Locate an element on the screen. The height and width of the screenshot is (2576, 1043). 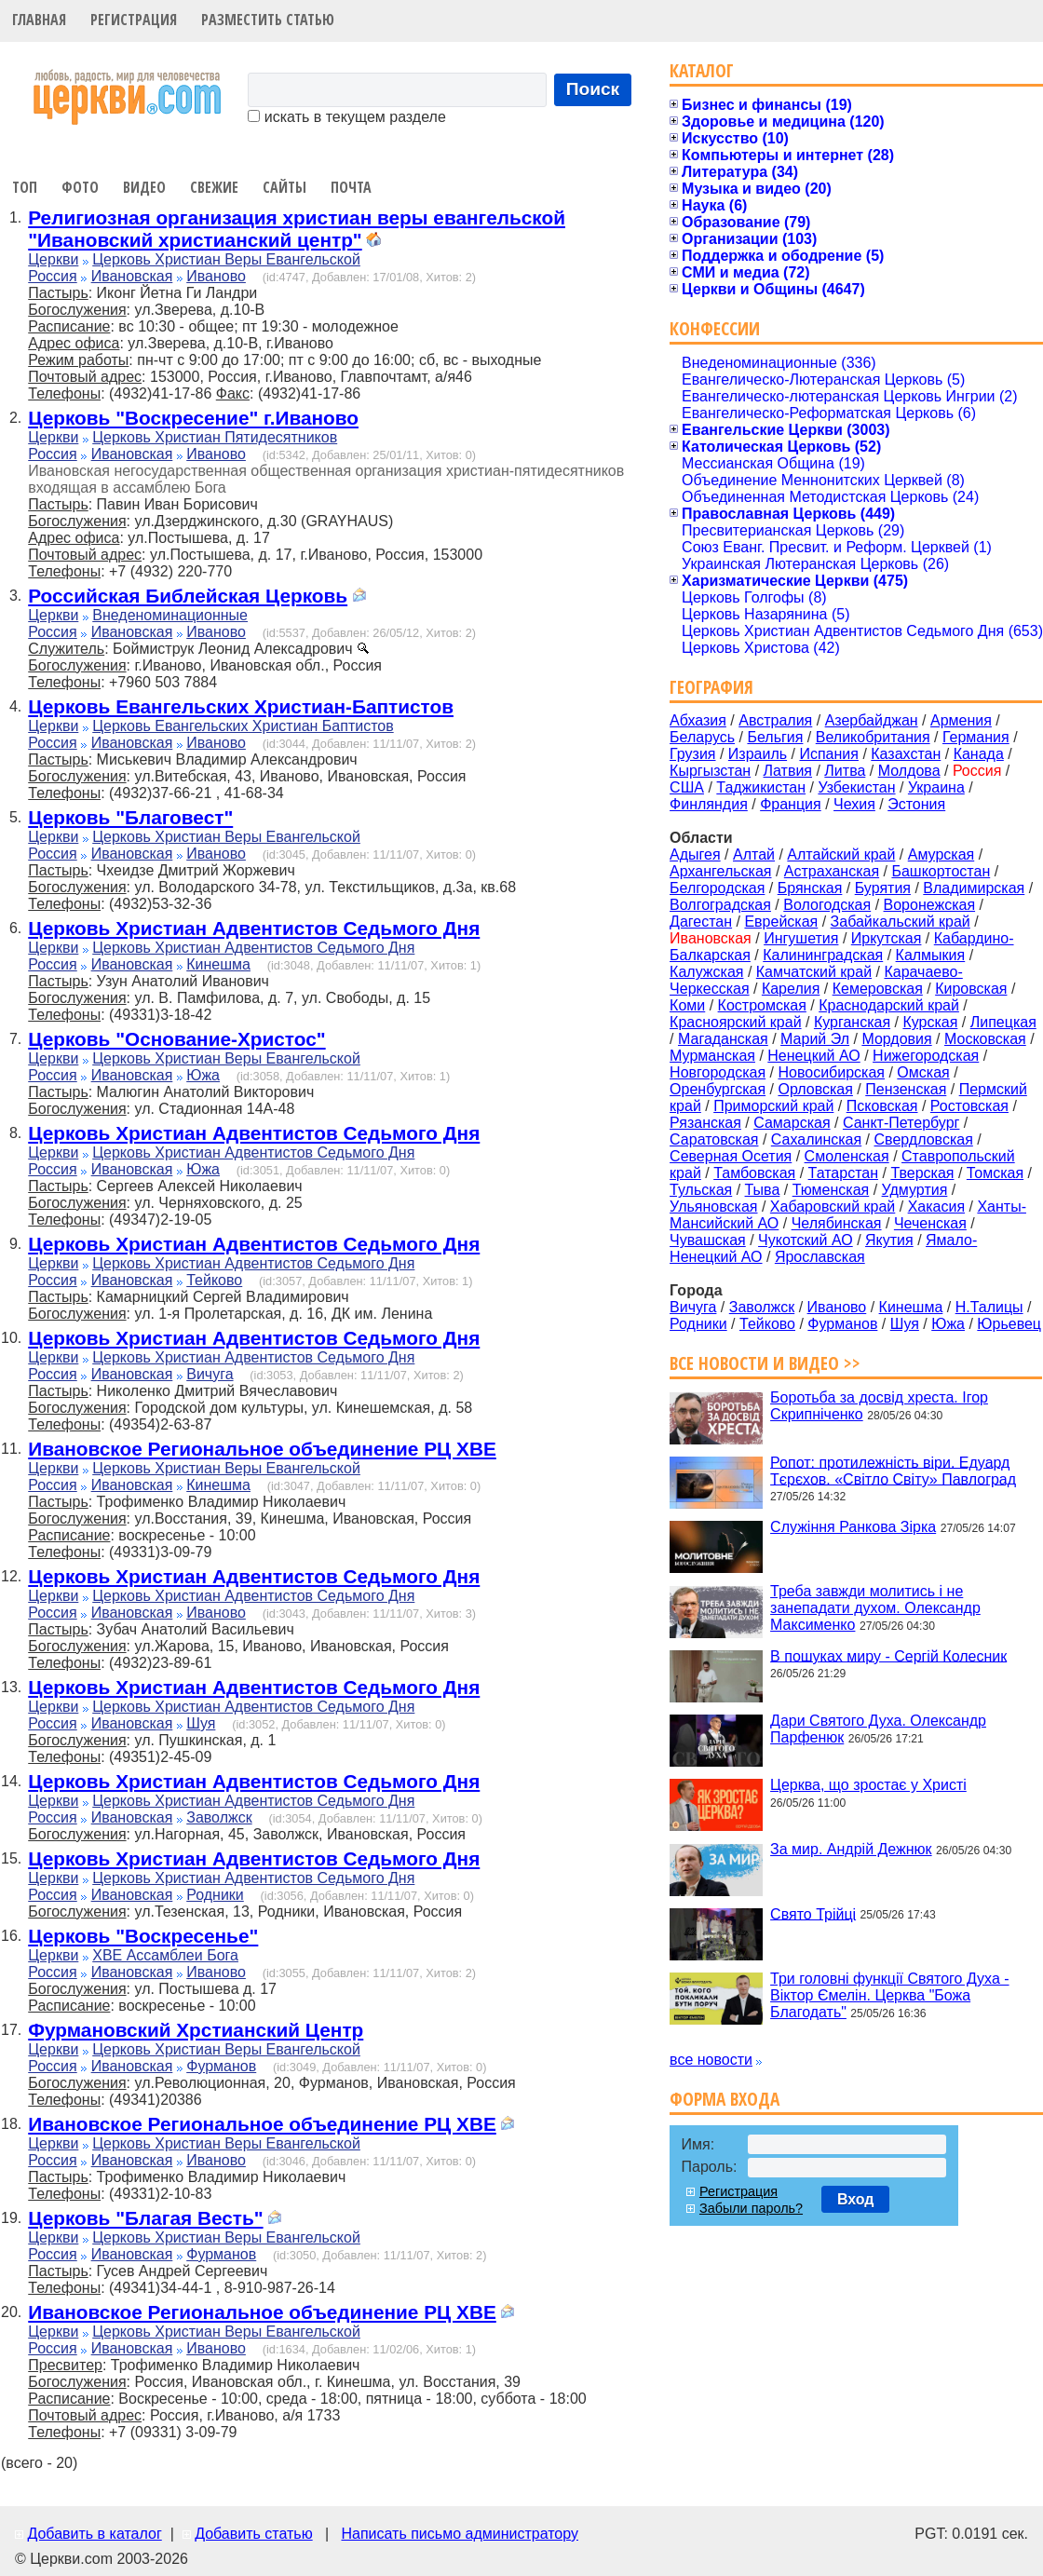
Церковь "Благовест" is located at coordinates (130, 817).